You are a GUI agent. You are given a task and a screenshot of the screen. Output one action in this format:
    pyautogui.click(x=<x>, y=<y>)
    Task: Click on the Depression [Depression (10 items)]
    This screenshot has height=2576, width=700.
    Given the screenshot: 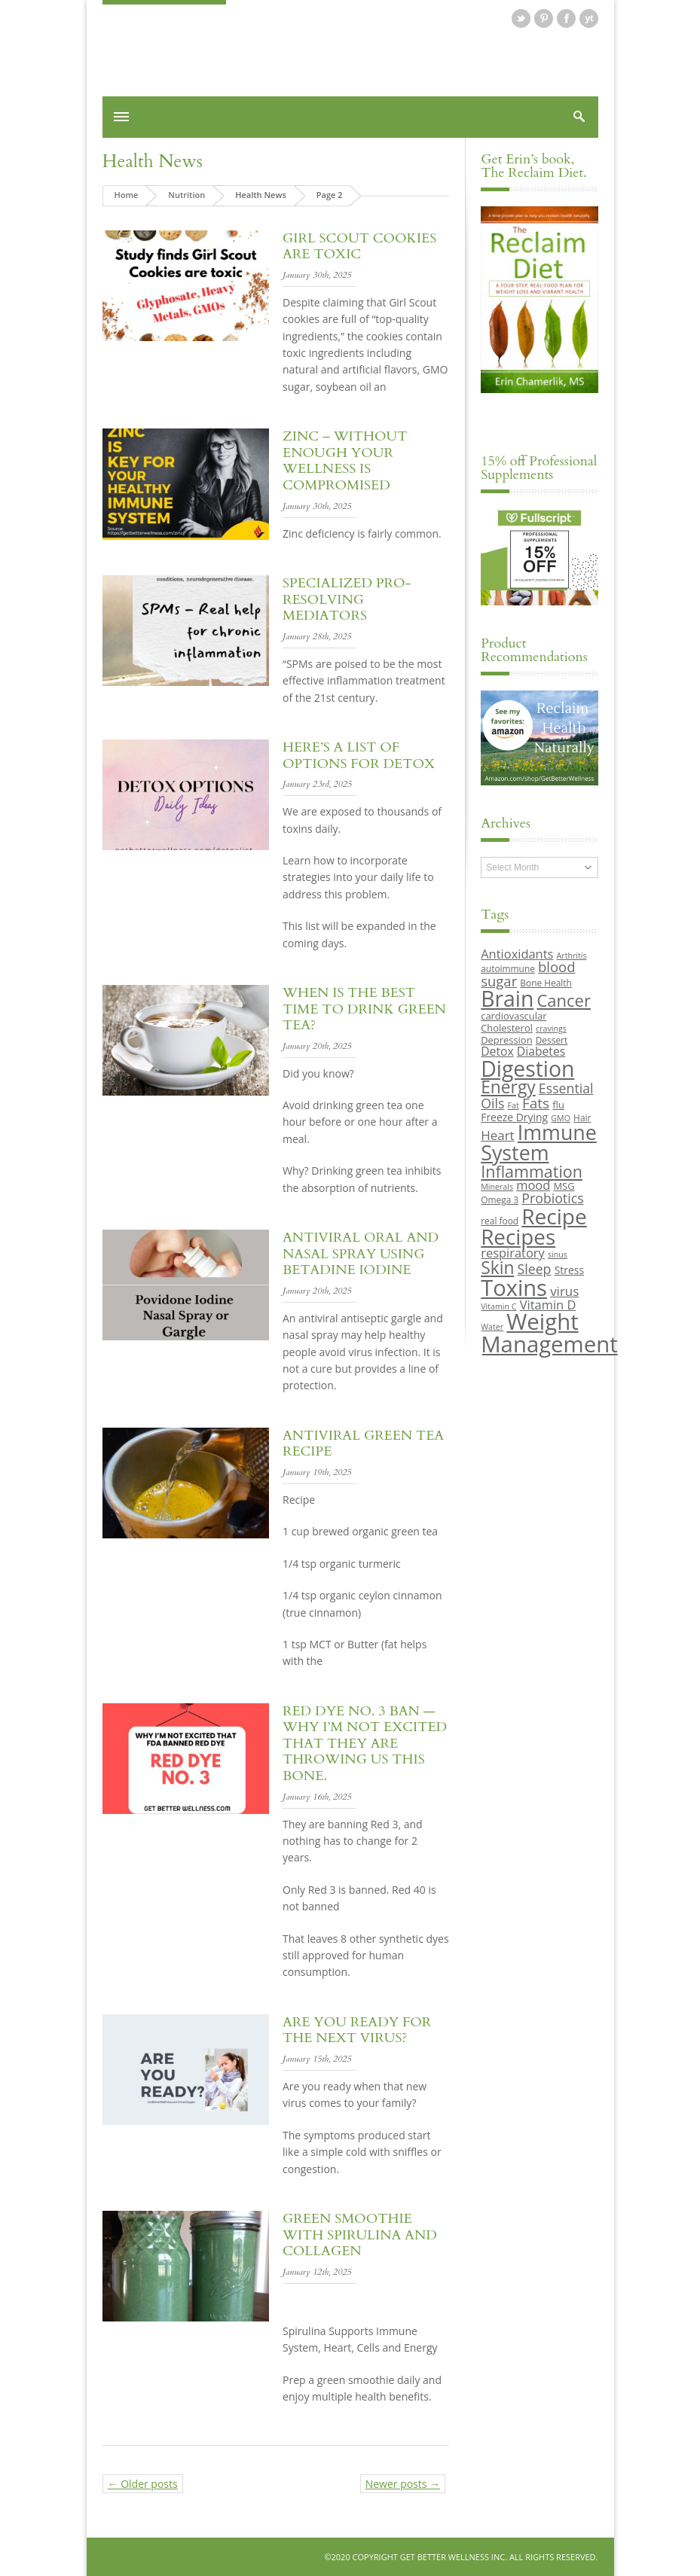 What is the action you would take?
    pyautogui.click(x=506, y=1040)
    